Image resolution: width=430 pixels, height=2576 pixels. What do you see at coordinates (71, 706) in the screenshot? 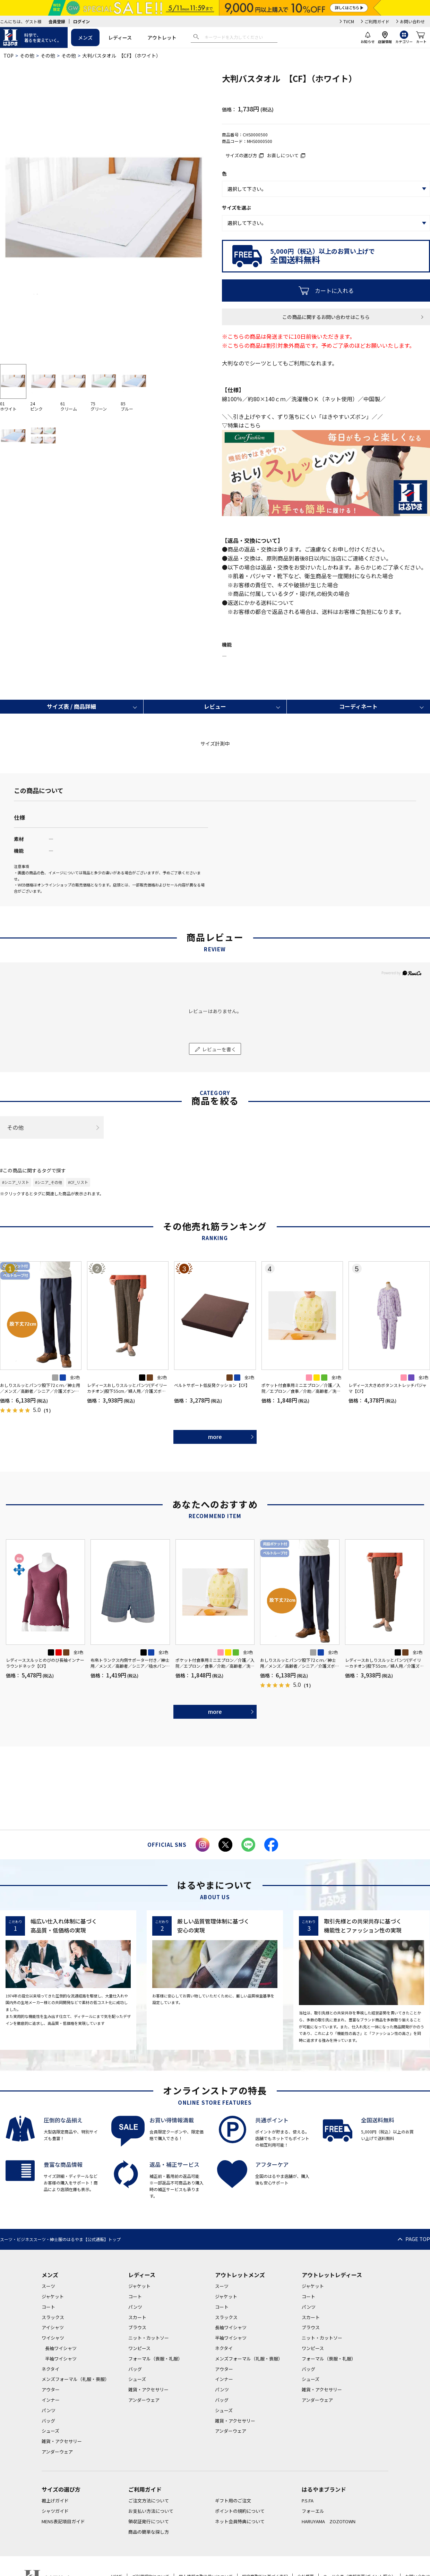
I see `サイズ表 / 商品詳細` at bounding box center [71, 706].